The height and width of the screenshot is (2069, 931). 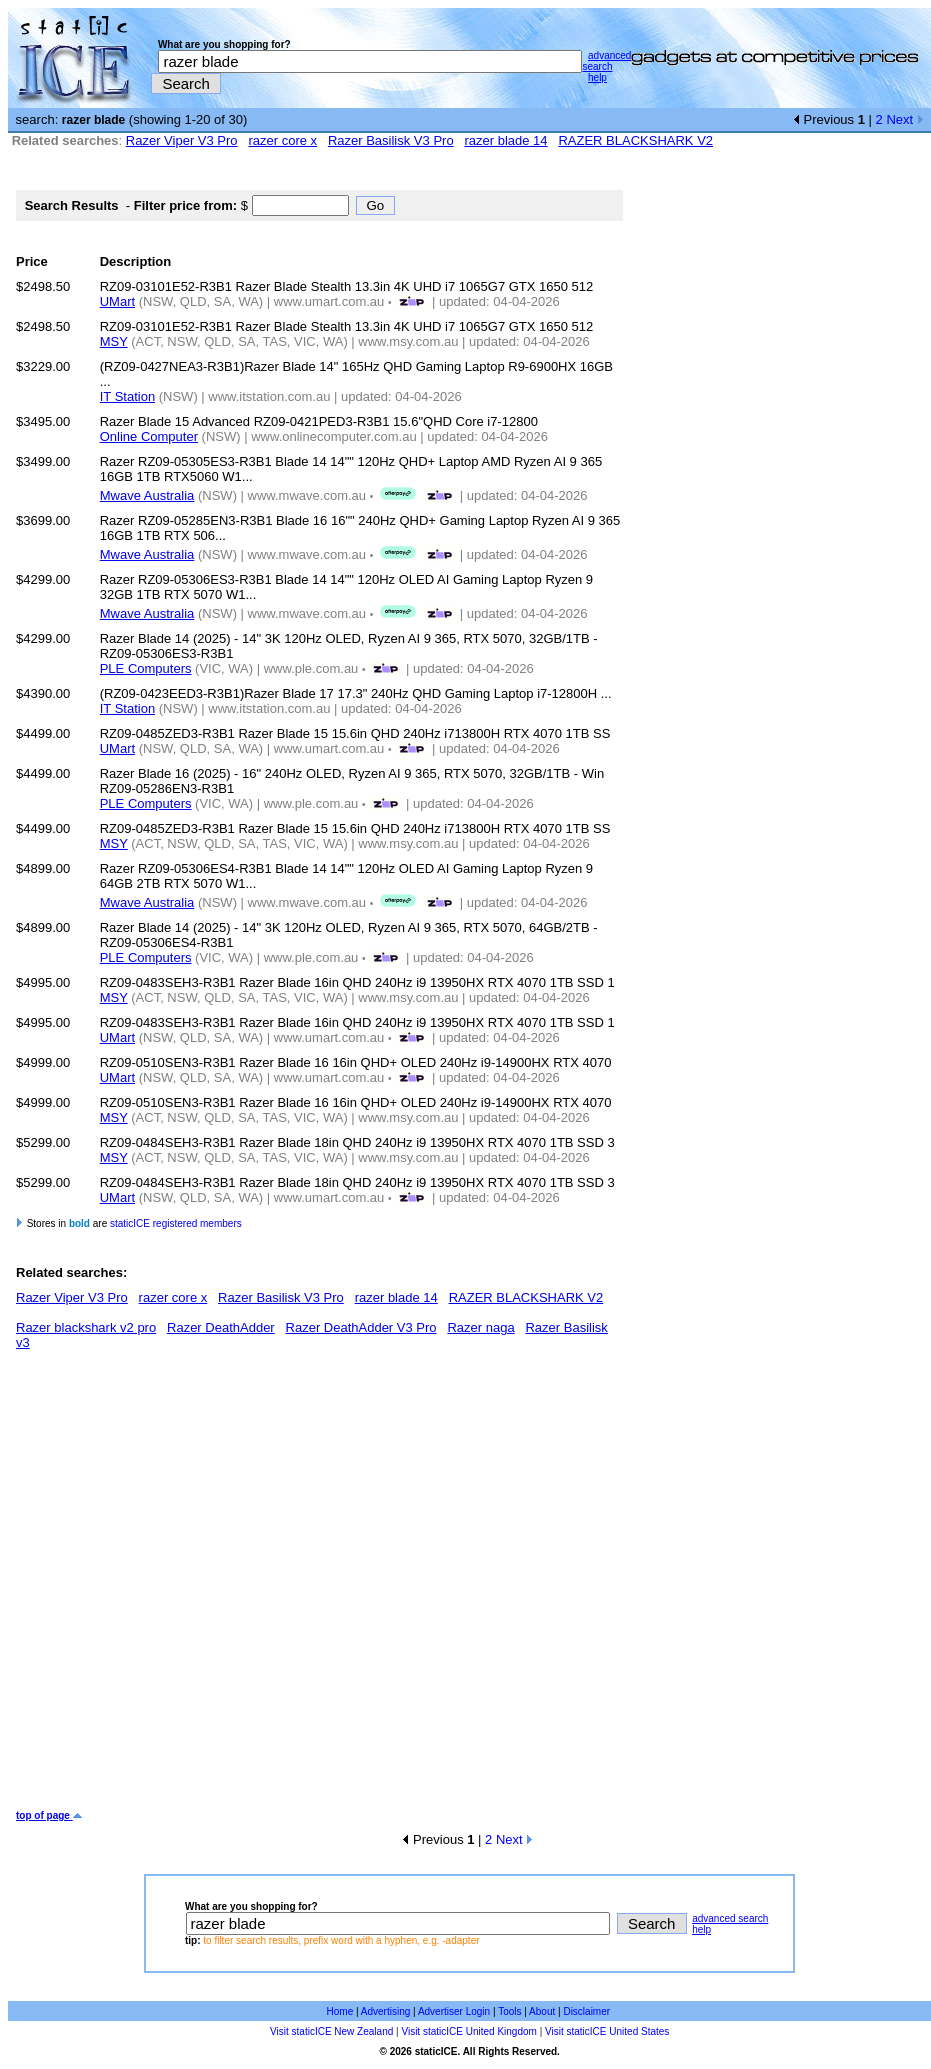 What do you see at coordinates (542, 2011) in the screenshot?
I see `About` at bounding box center [542, 2011].